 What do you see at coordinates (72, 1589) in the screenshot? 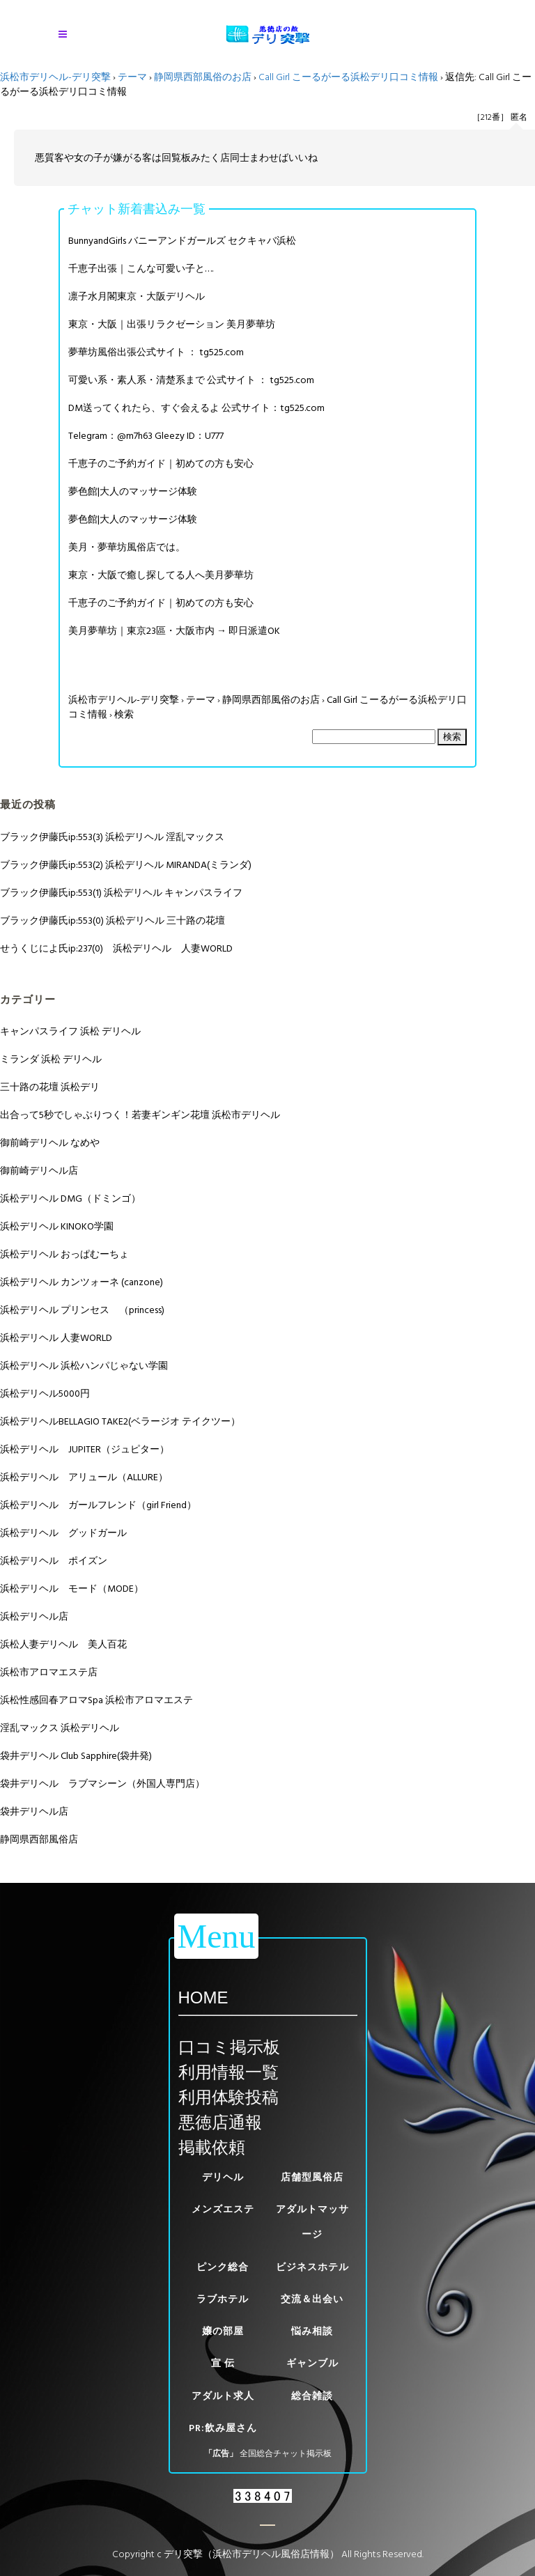
I see `浜松デリヘル モード（MODE）` at bounding box center [72, 1589].